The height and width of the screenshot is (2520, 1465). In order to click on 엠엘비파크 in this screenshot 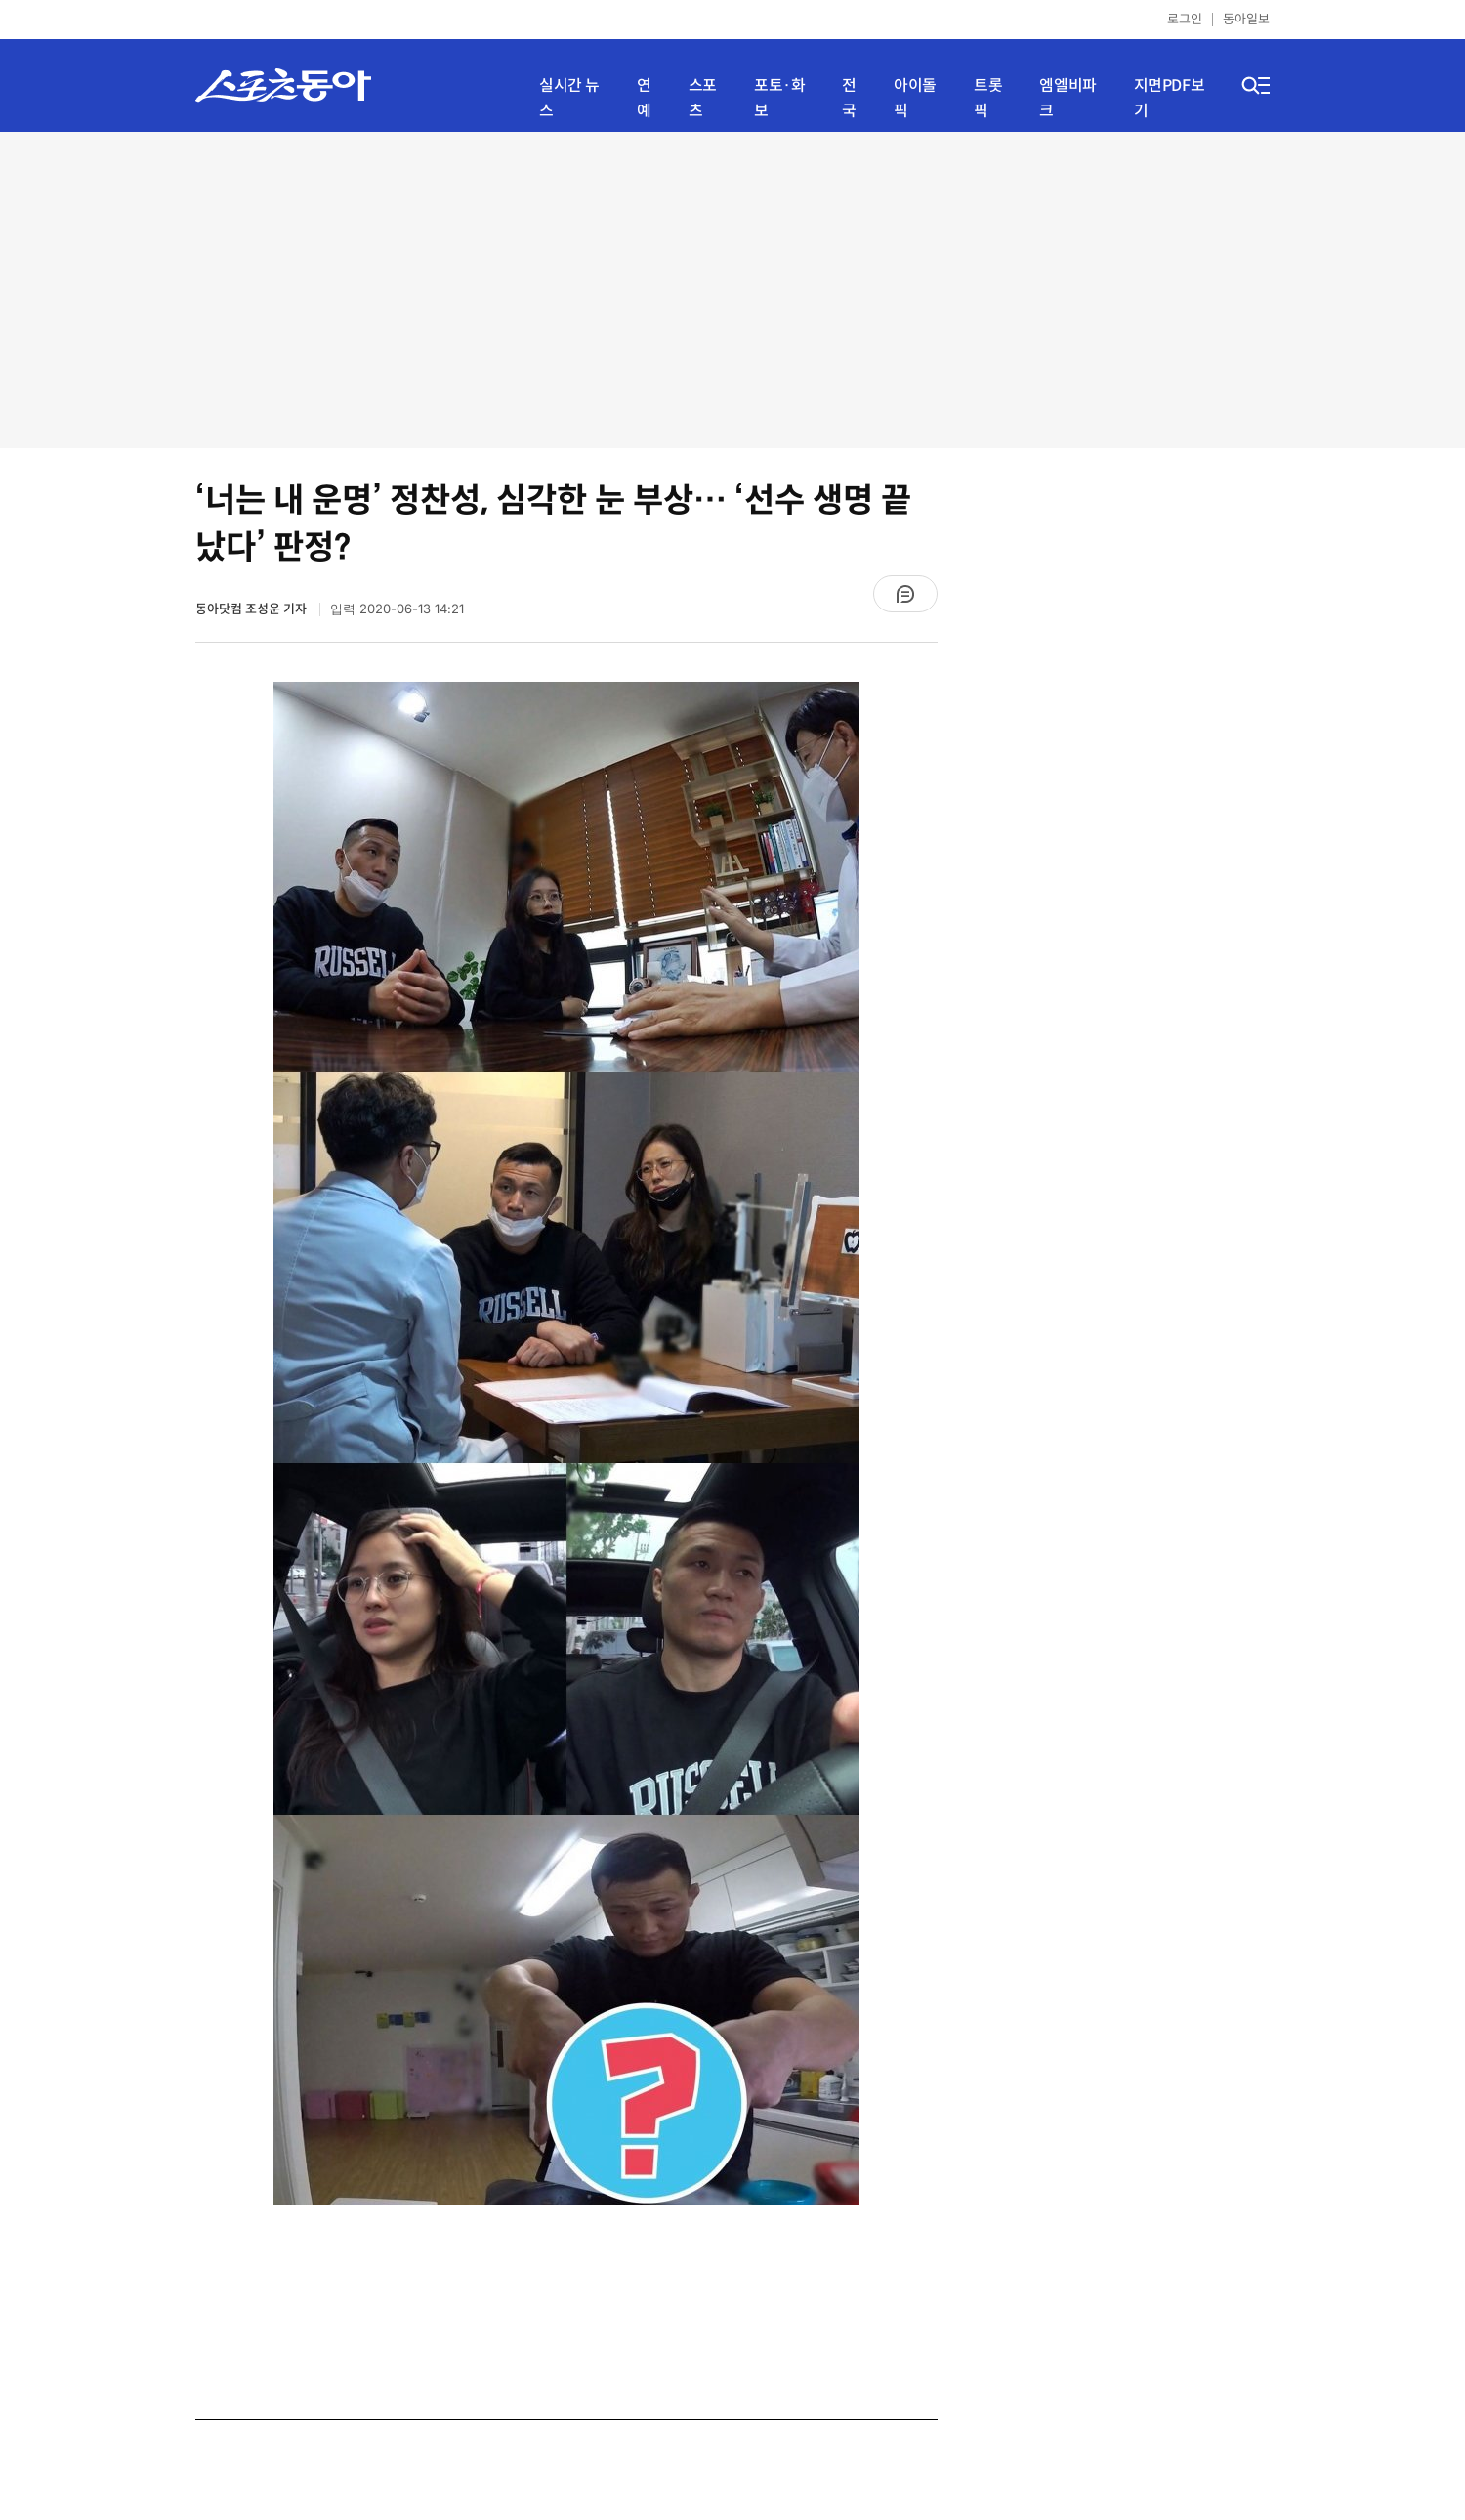, I will do `click(1067, 98)`.